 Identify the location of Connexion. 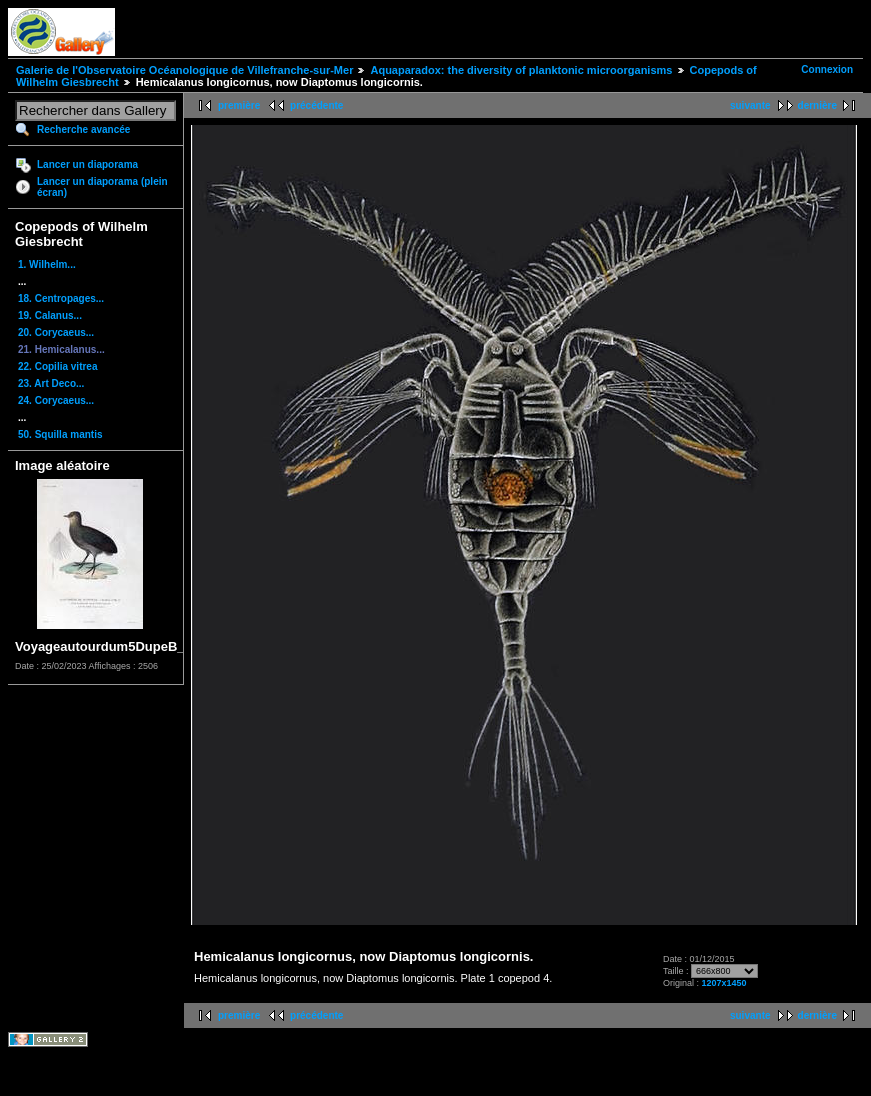
(827, 69).